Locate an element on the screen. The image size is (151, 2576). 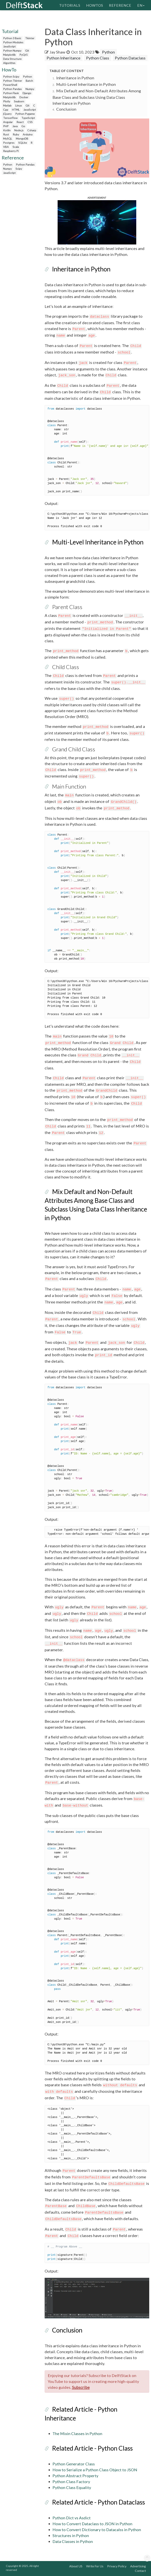
Python Scipy is located at coordinates (11, 76).